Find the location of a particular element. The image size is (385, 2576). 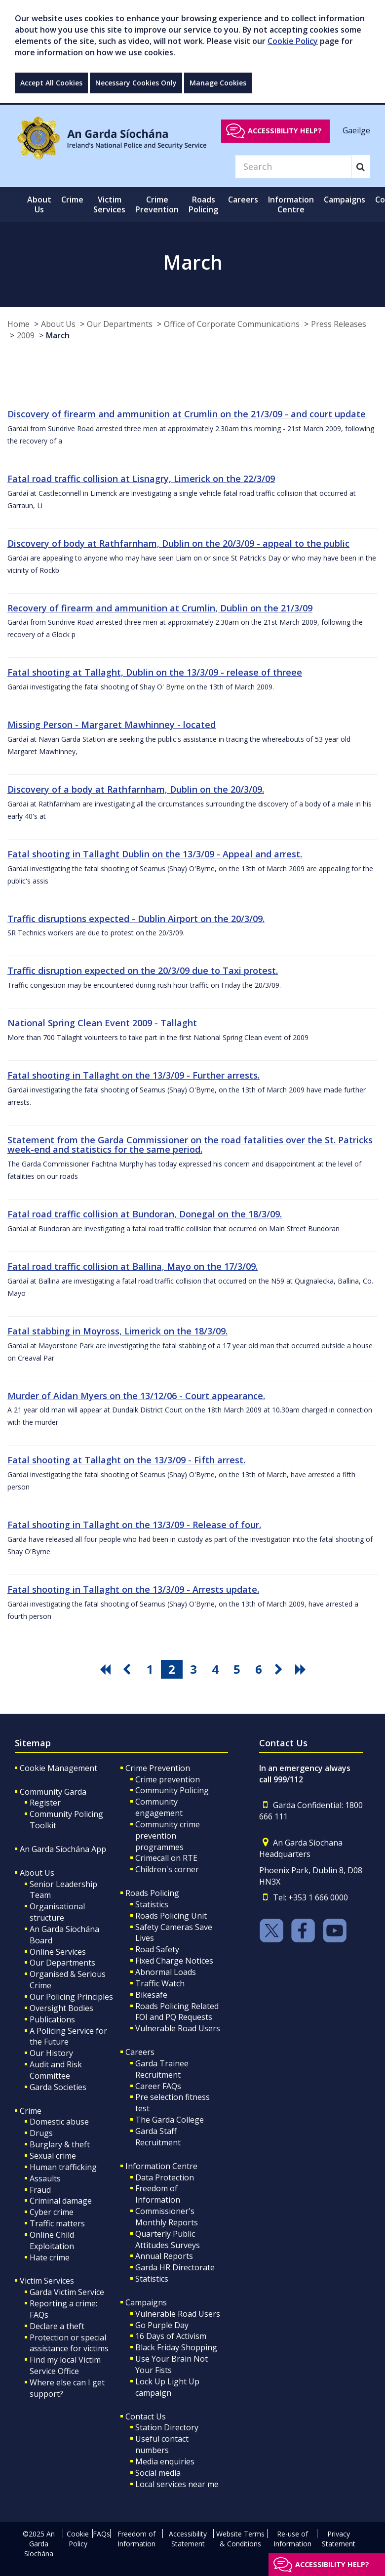

Human trafficking is located at coordinates (63, 2167).